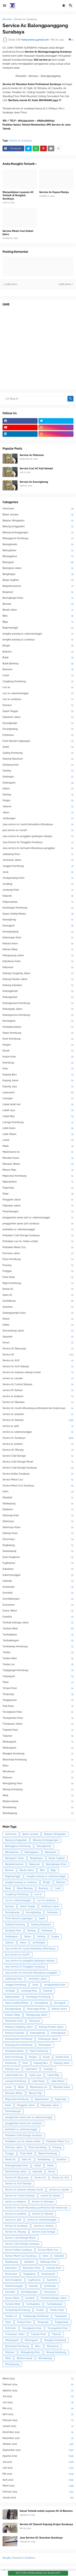 The height and width of the screenshot is (2576, 76). Describe the element at coordinates (38, 598) in the screenshot. I see `Barengkrajan Krian` at that location.